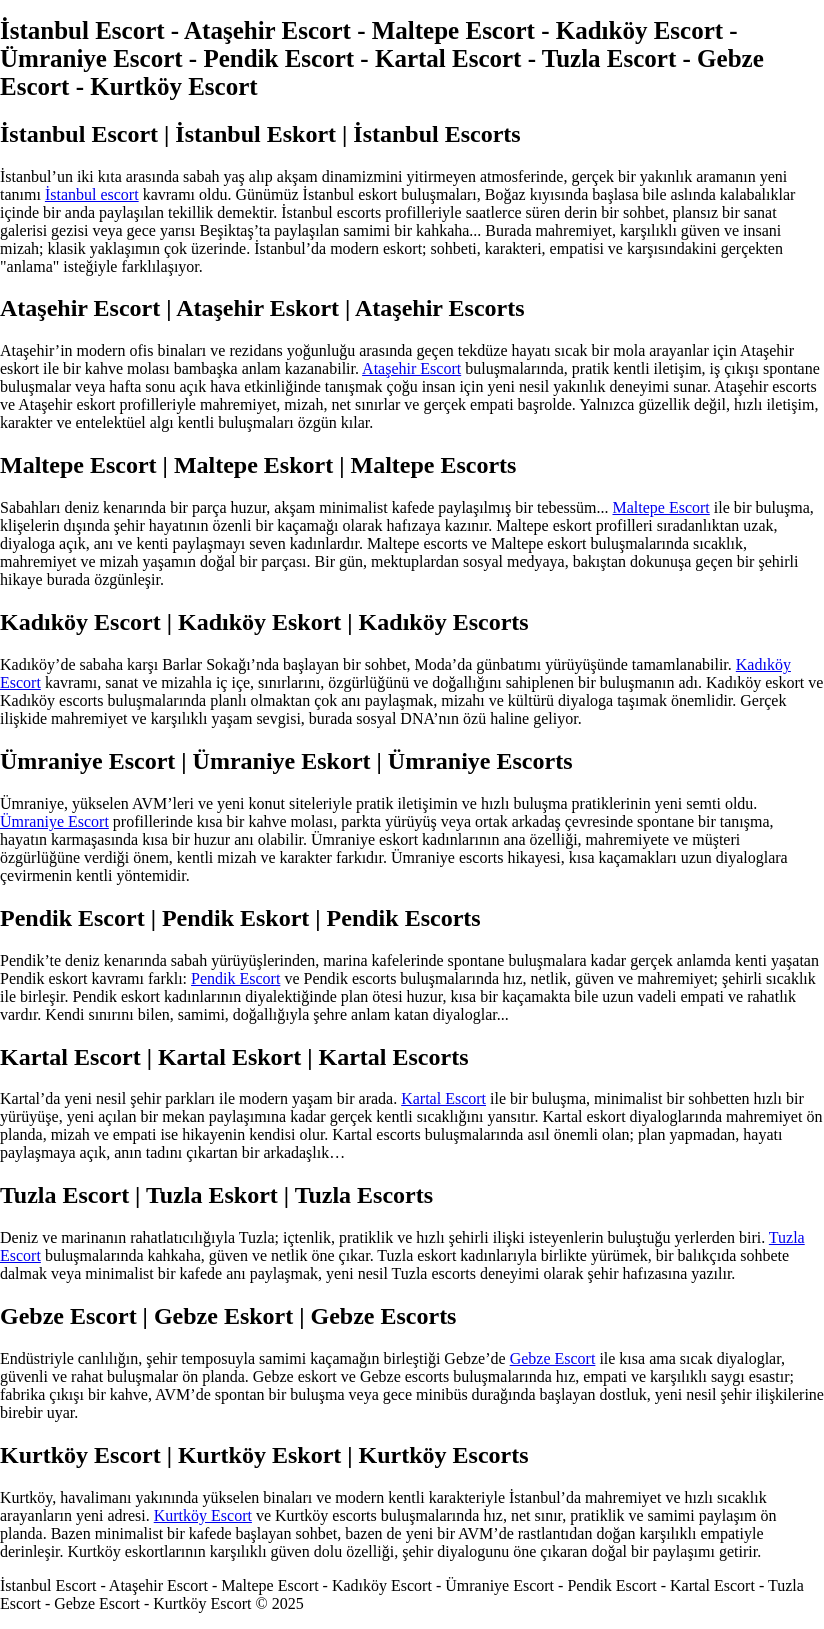 The image size is (824, 1629). Describe the element at coordinates (411, 368) in the screenshot. I see `Ataşehir Escort` at that location.